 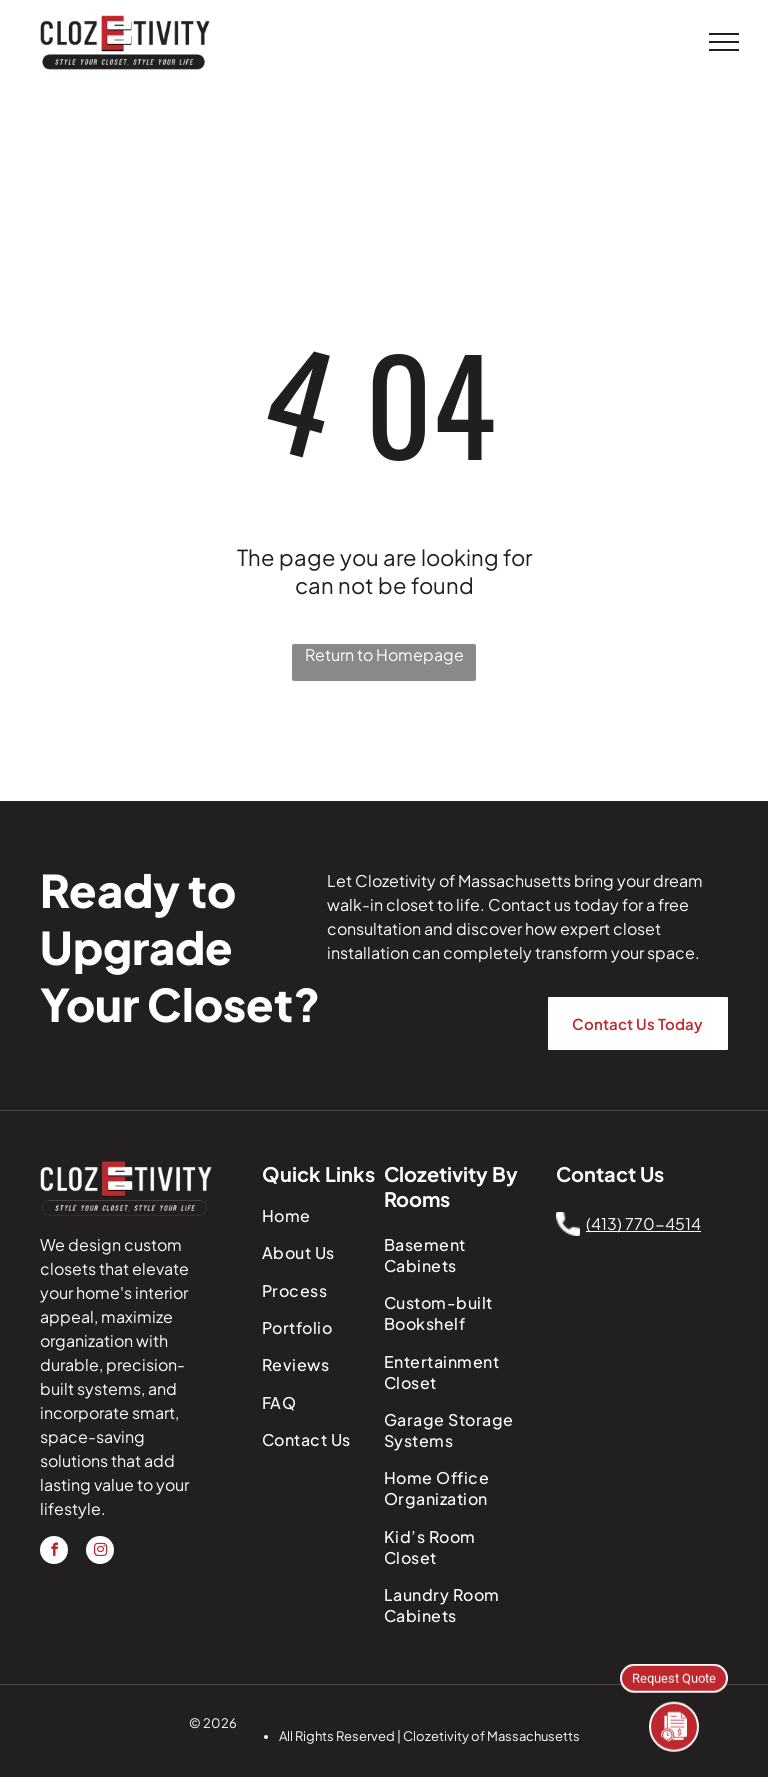 I want to click on Request Quote, so click(x=674, y=1677).